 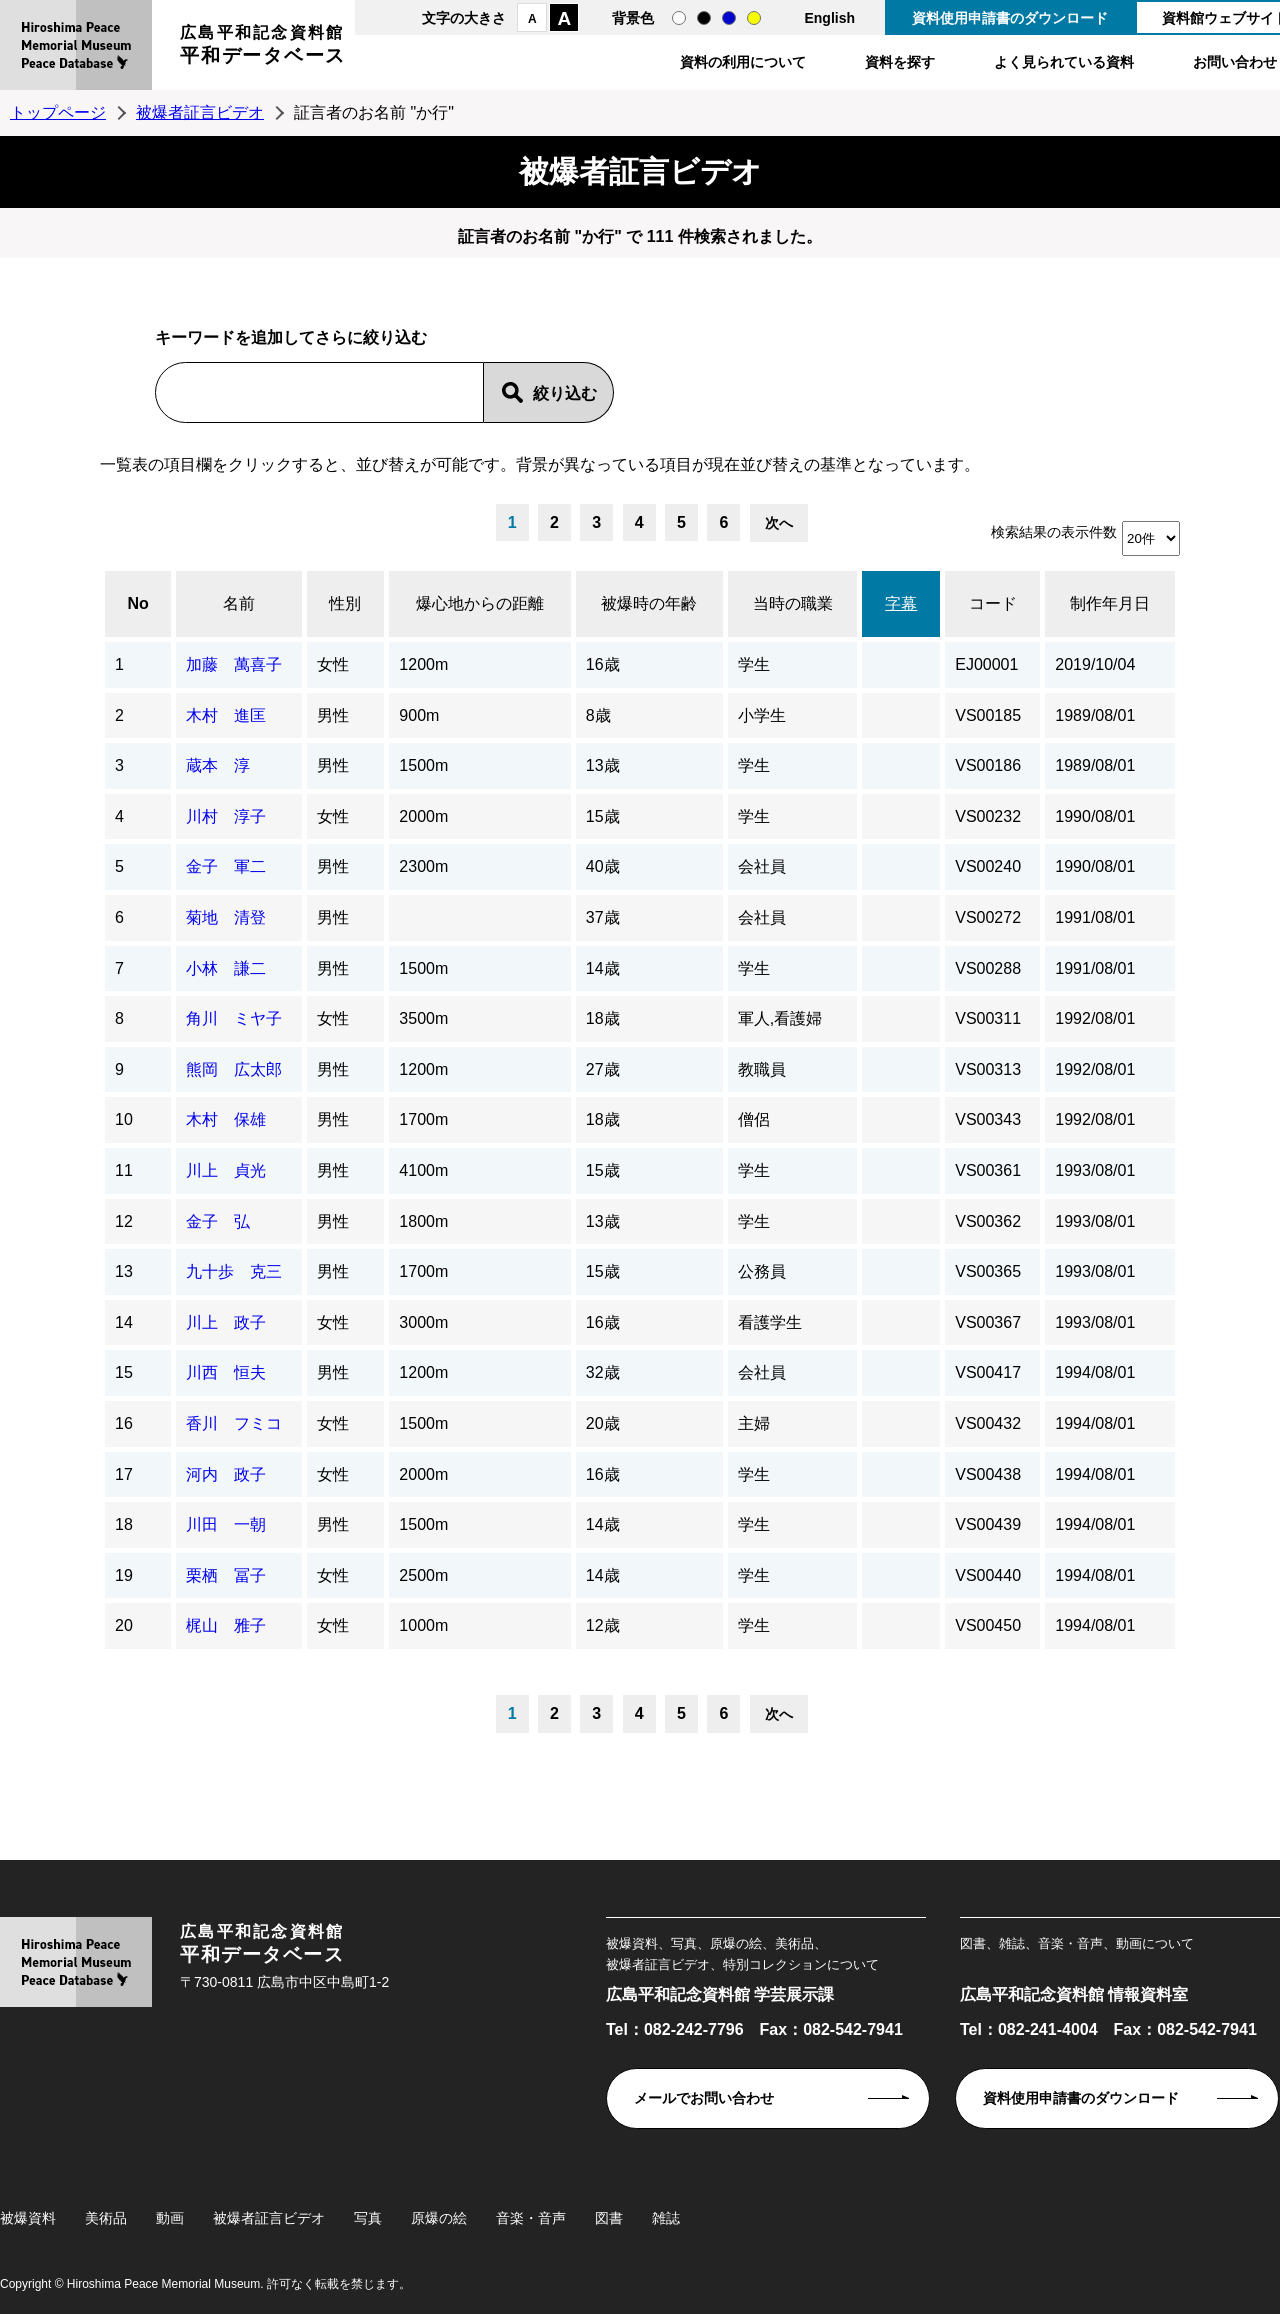 I want to click on よく見られている資料, so click(x=1064, y=62).